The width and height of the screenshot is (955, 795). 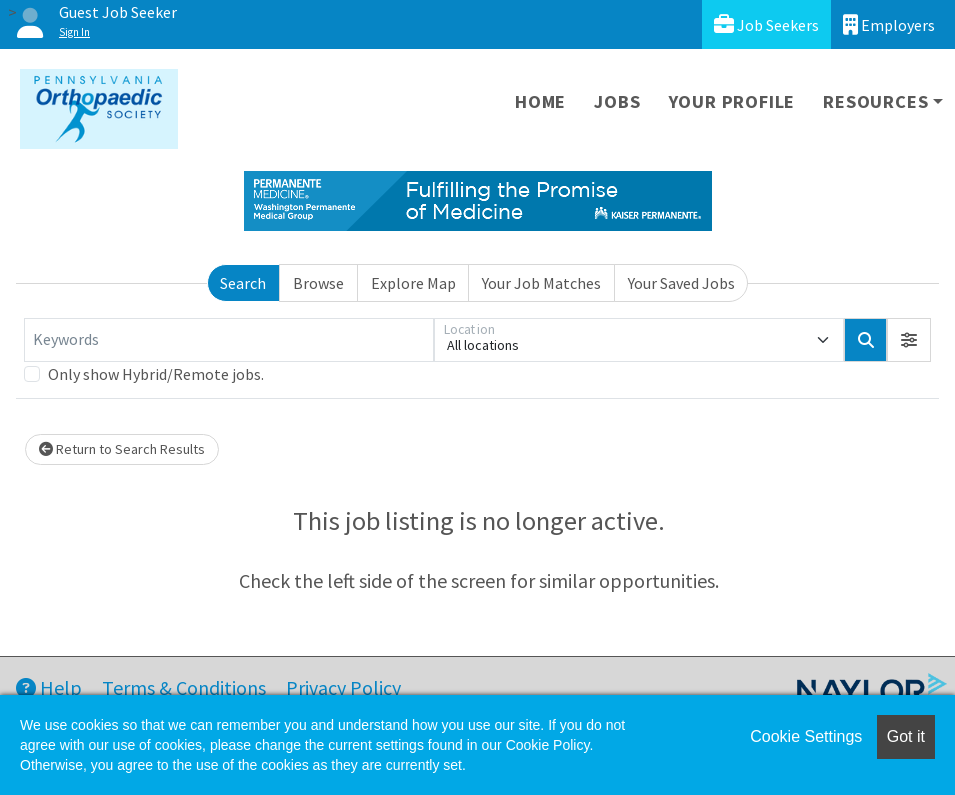 What do you see at coordinates (540, 101) in the screenshot?
I see `Home` at bounding box center [540, 101].